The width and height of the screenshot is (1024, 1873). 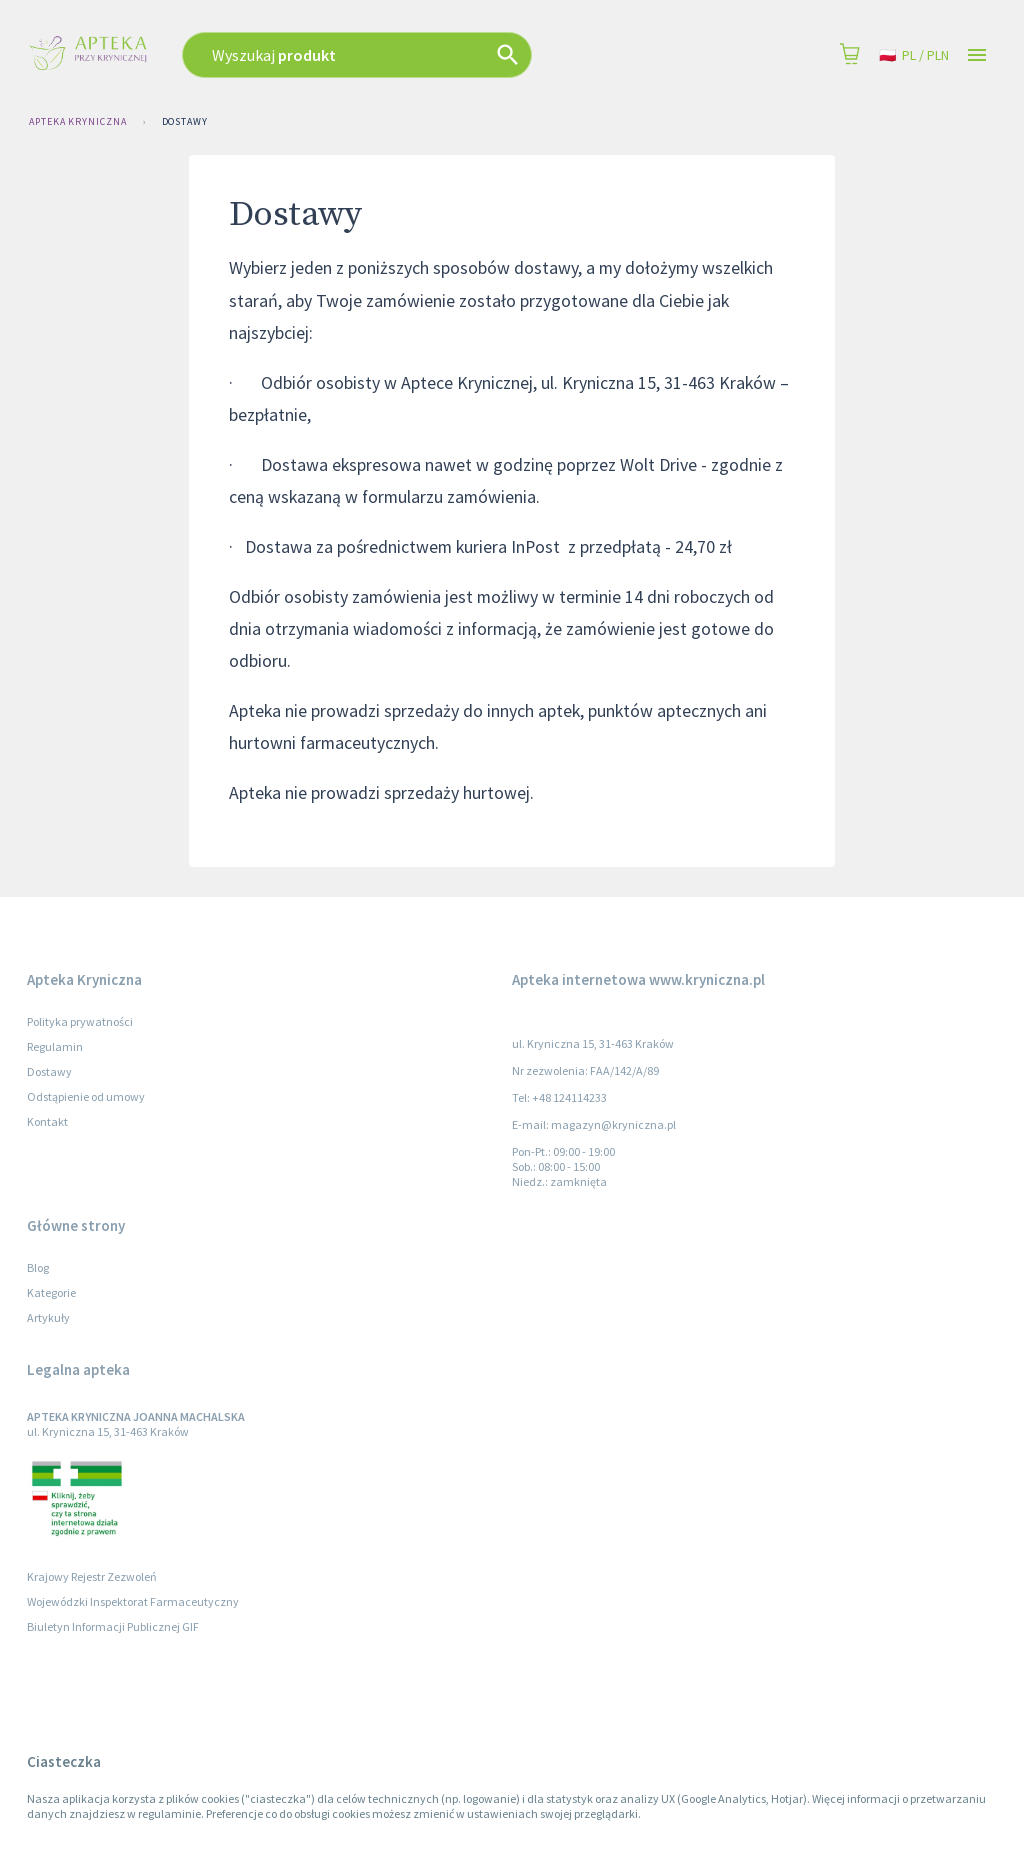 I want to click on Blog, so click(x=38, y=1267).